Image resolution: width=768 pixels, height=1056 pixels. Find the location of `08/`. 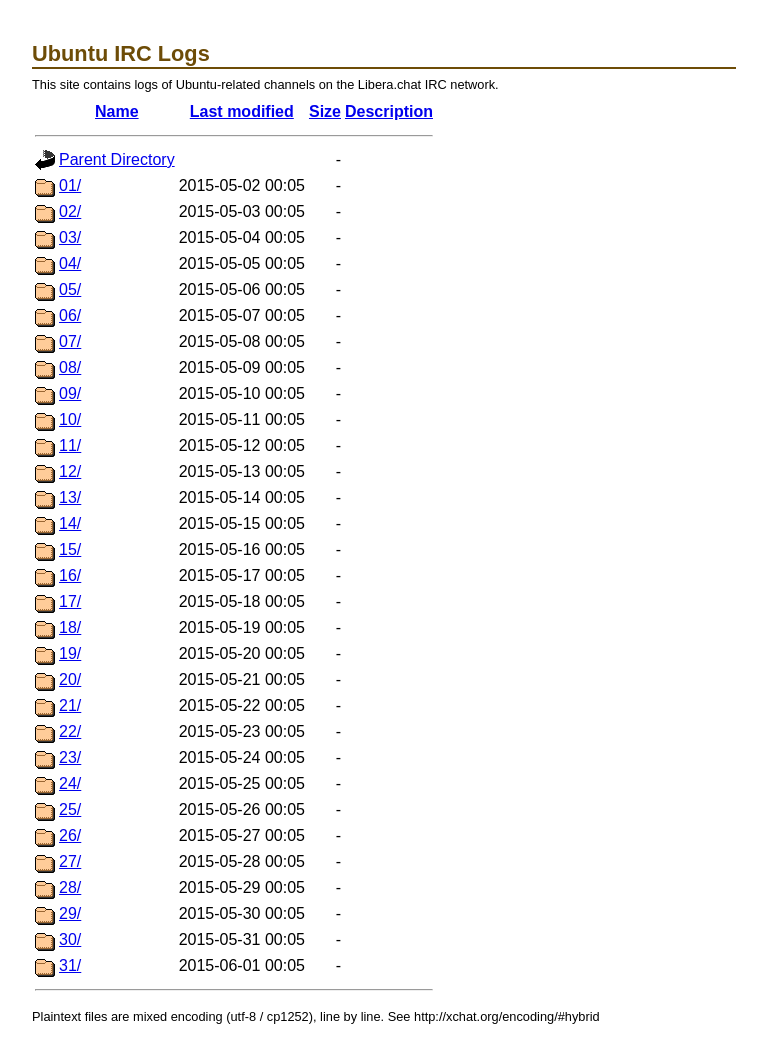

08/ is located at coordinates (70, 367).